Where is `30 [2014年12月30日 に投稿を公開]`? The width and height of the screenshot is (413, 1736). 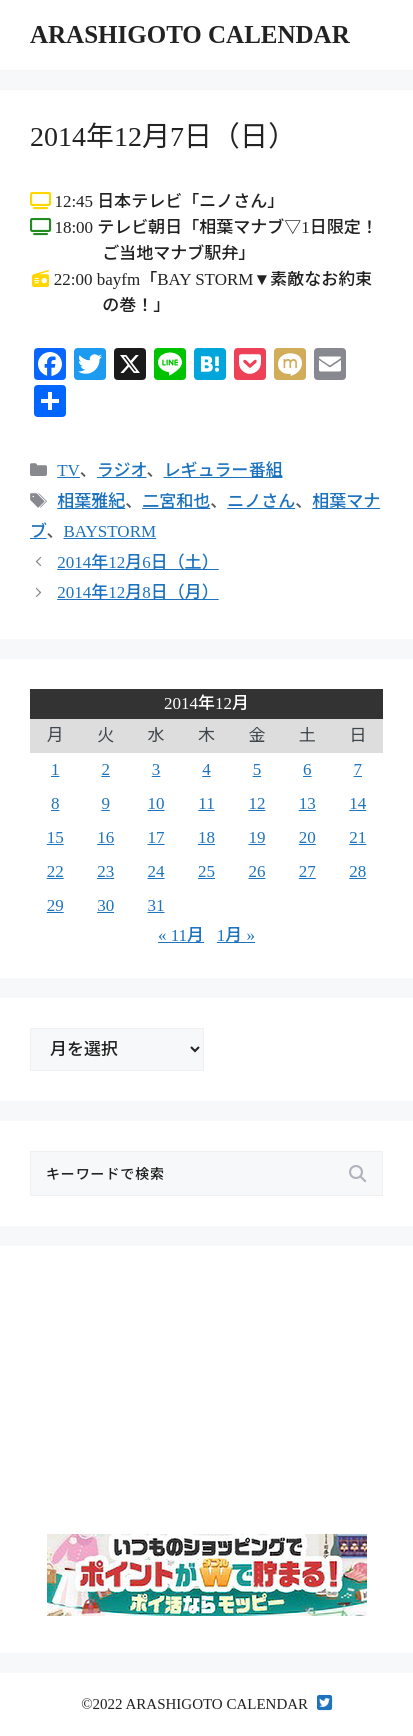 30 [2014年12月30日 に投稿を公開] is located at coordinates (105, 905).